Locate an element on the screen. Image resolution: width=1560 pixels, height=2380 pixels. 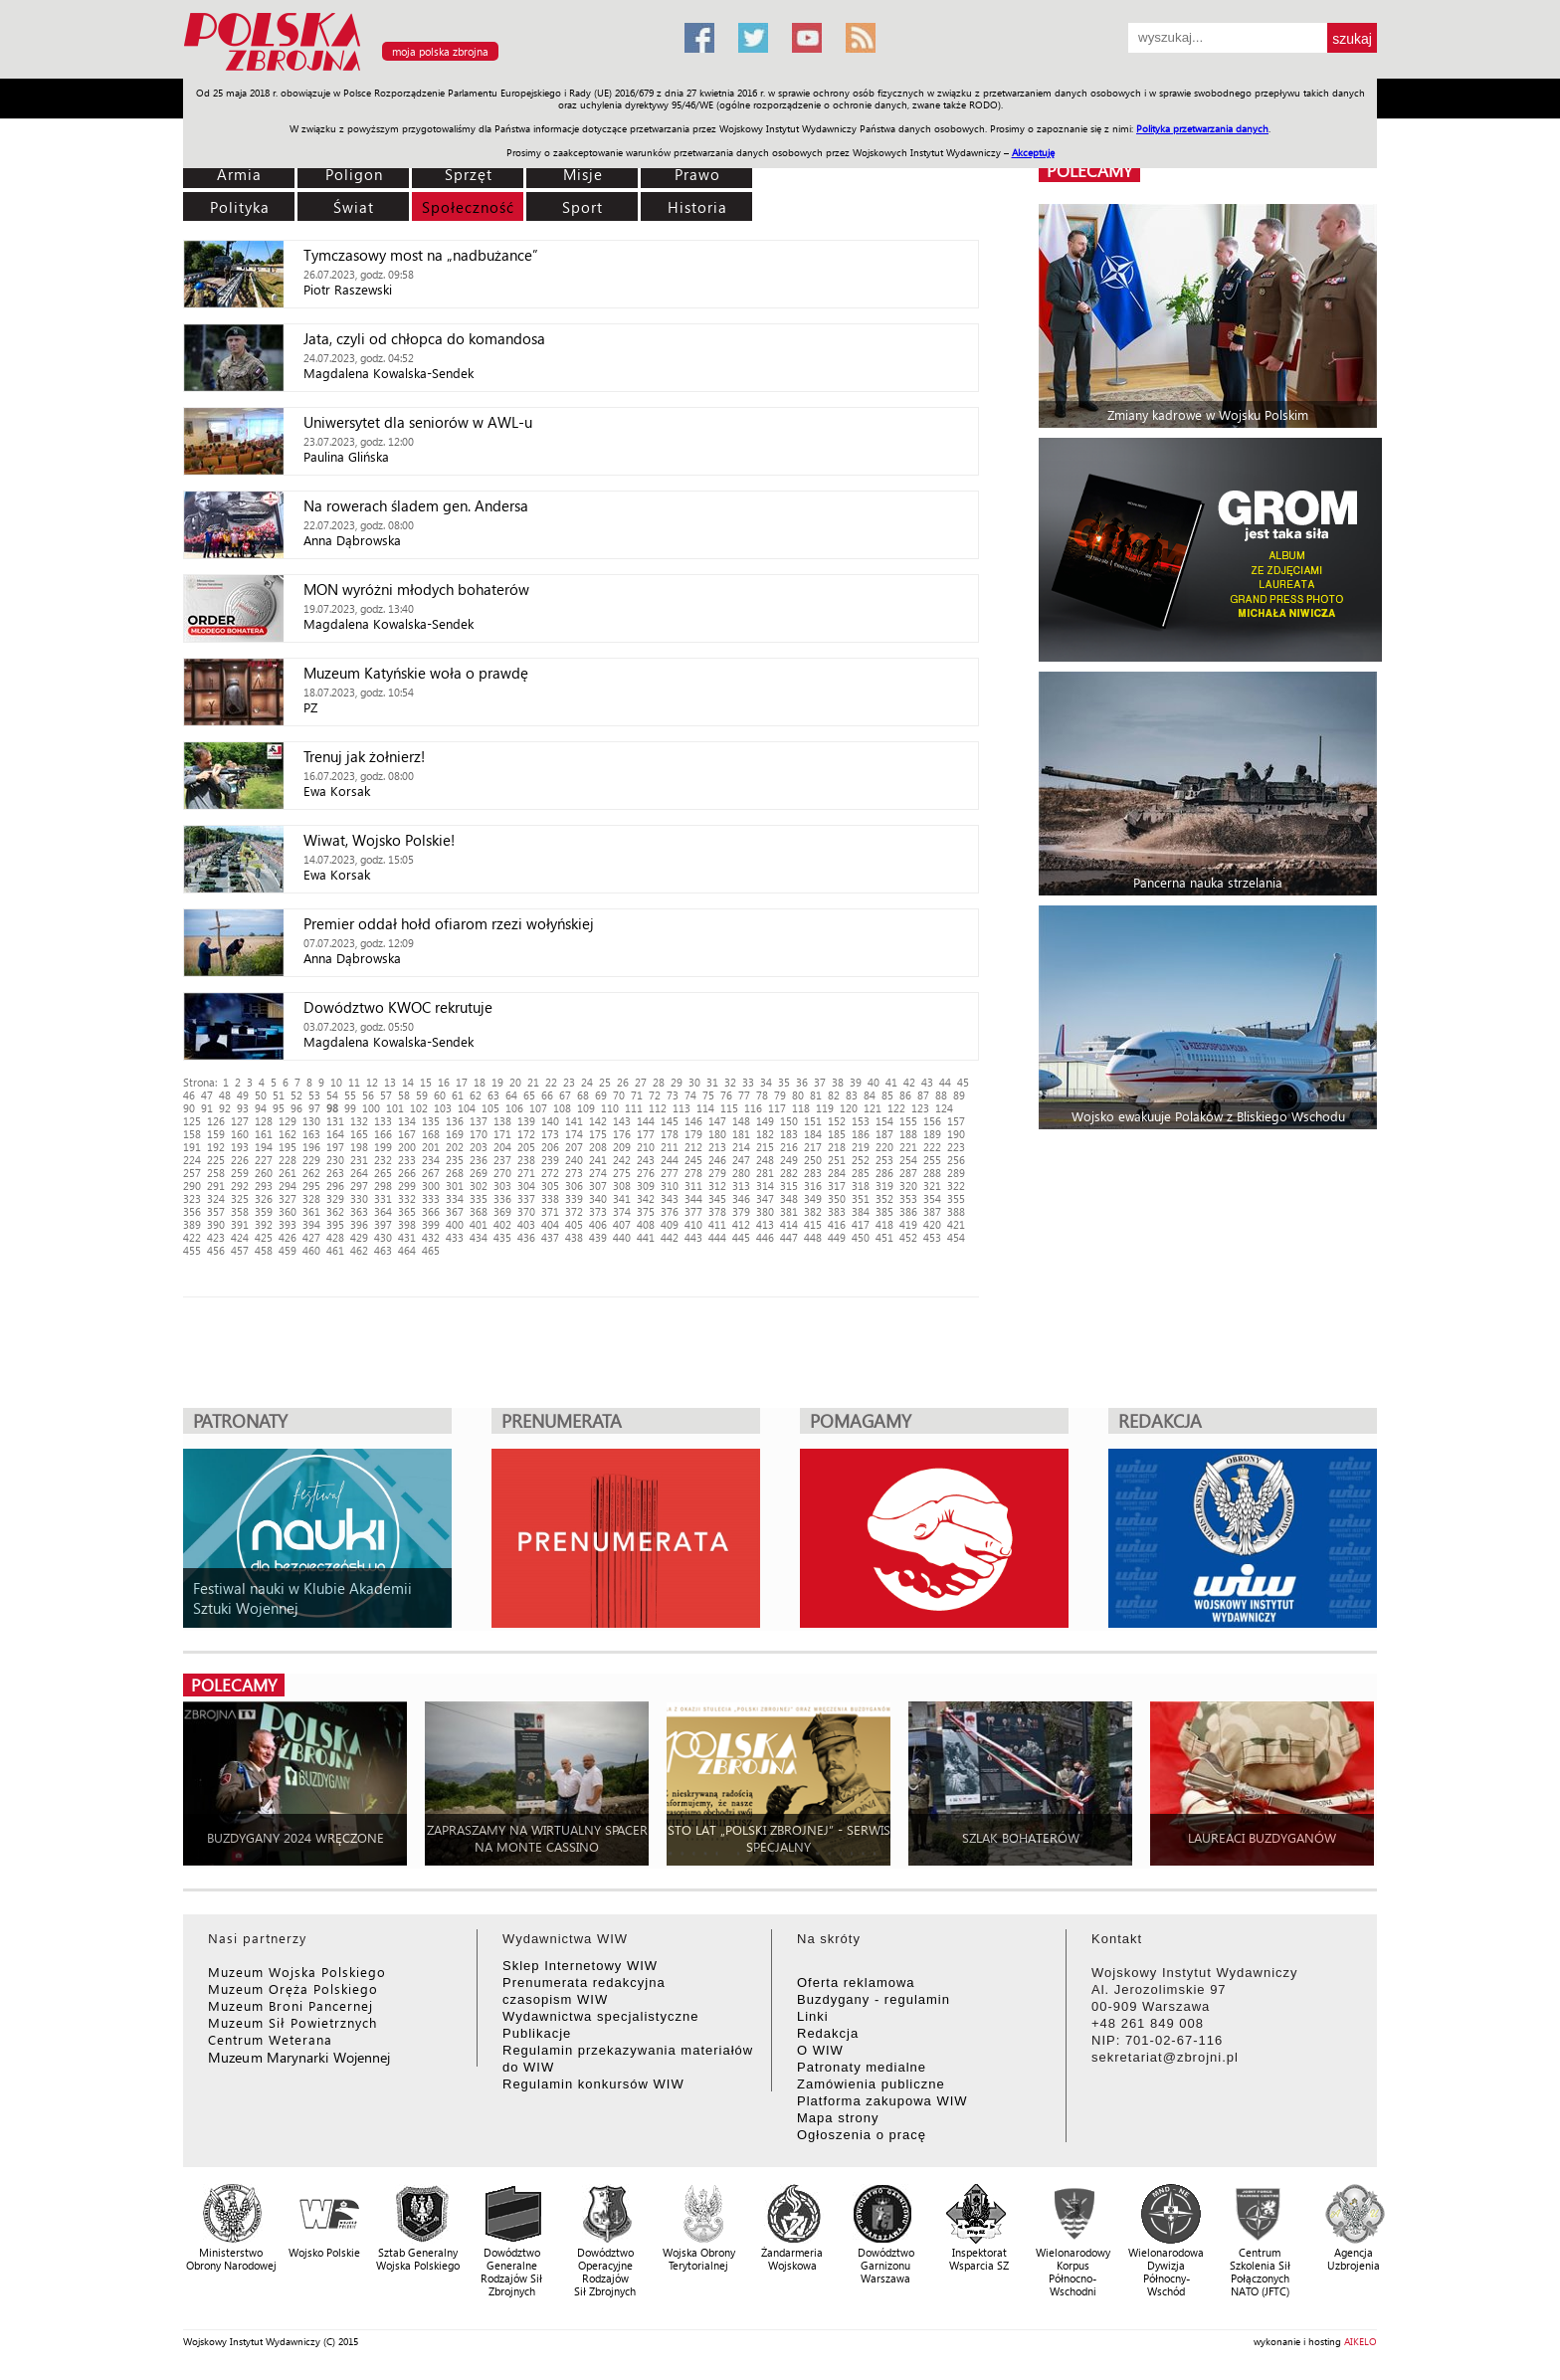
221 is located at coordinates (908, 1146).